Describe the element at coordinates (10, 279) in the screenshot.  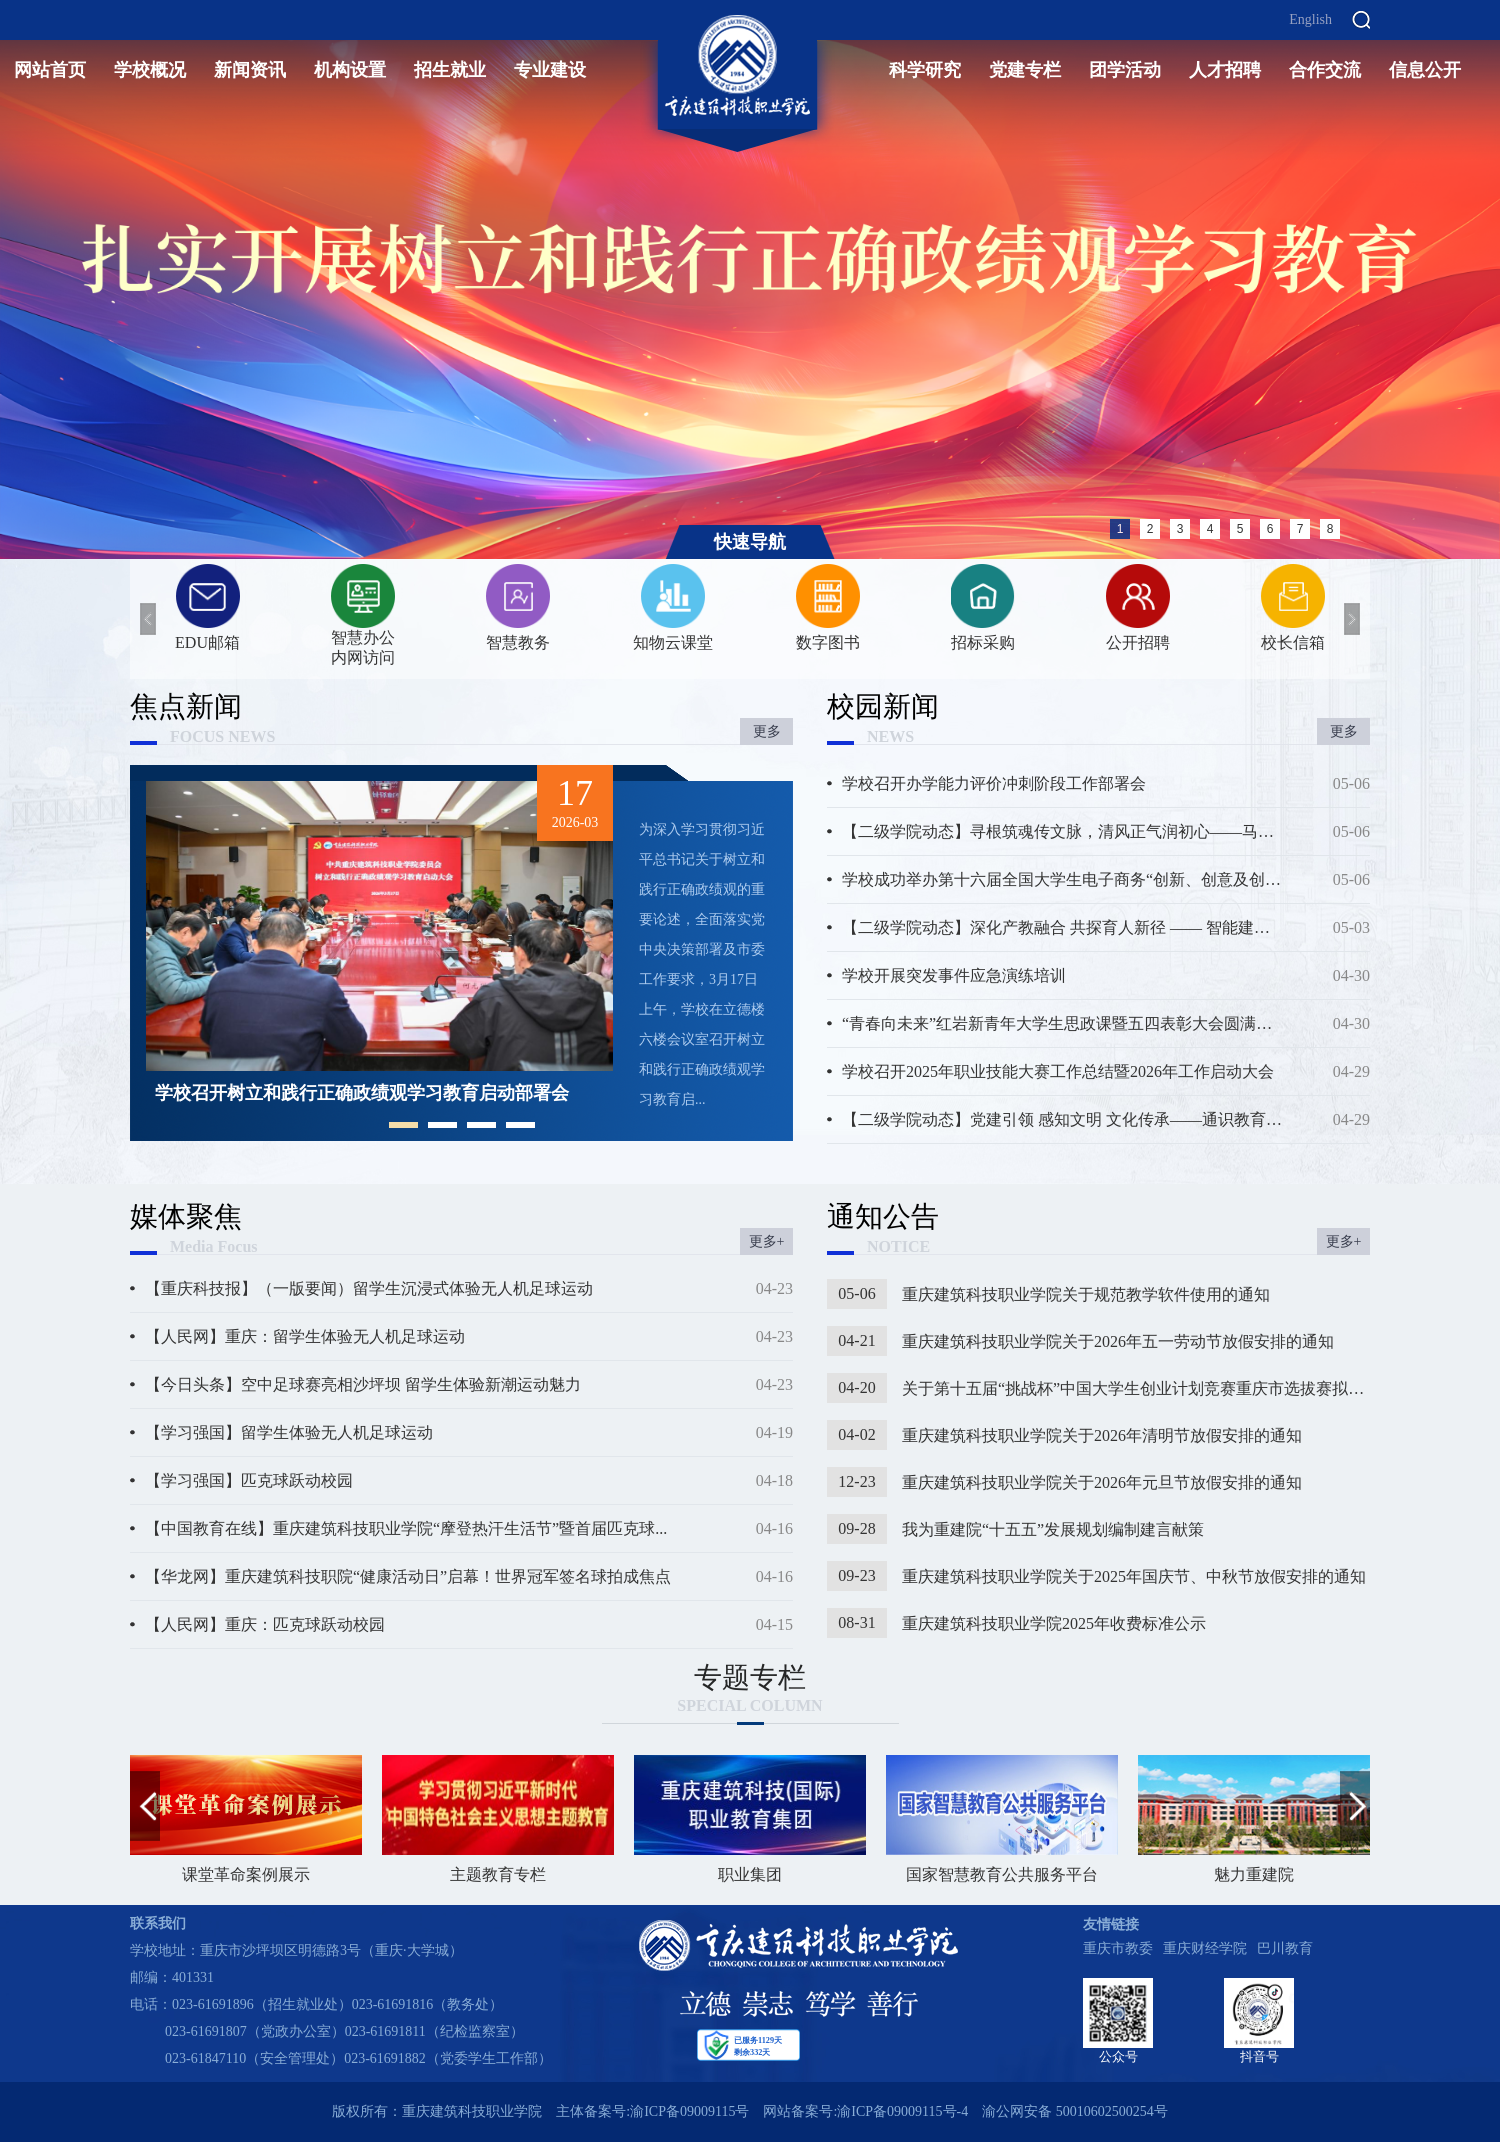
I see `Previous [button]` at that location.